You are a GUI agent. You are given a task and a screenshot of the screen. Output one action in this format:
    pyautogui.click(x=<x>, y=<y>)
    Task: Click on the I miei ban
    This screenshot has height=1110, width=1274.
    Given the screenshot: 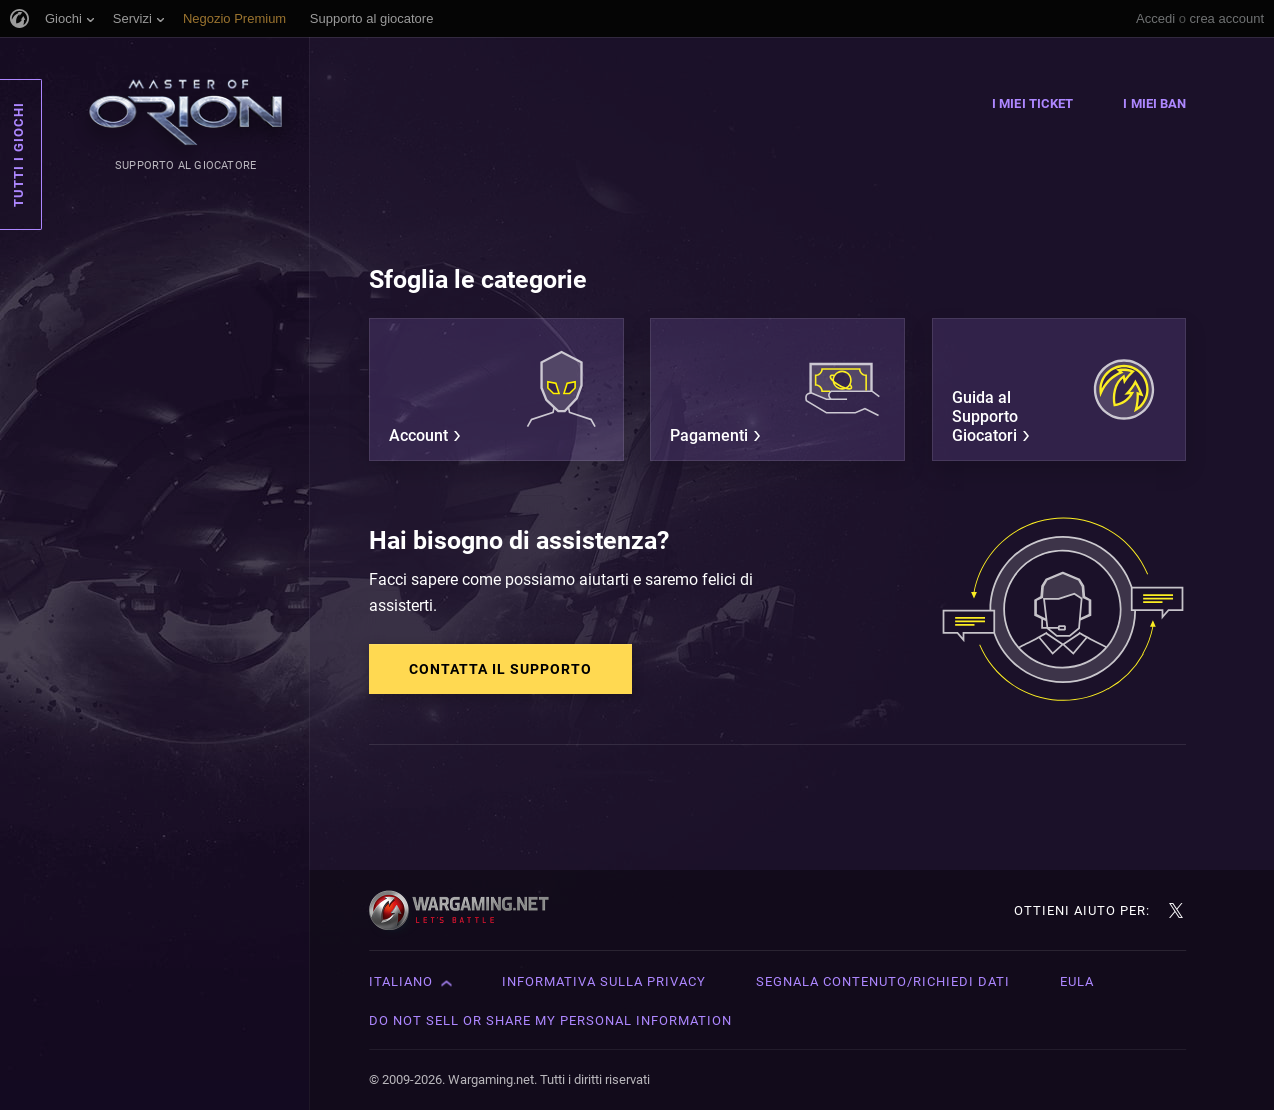 What is the action you would take?
    pyautogui.click(x=1154, y=103)
    